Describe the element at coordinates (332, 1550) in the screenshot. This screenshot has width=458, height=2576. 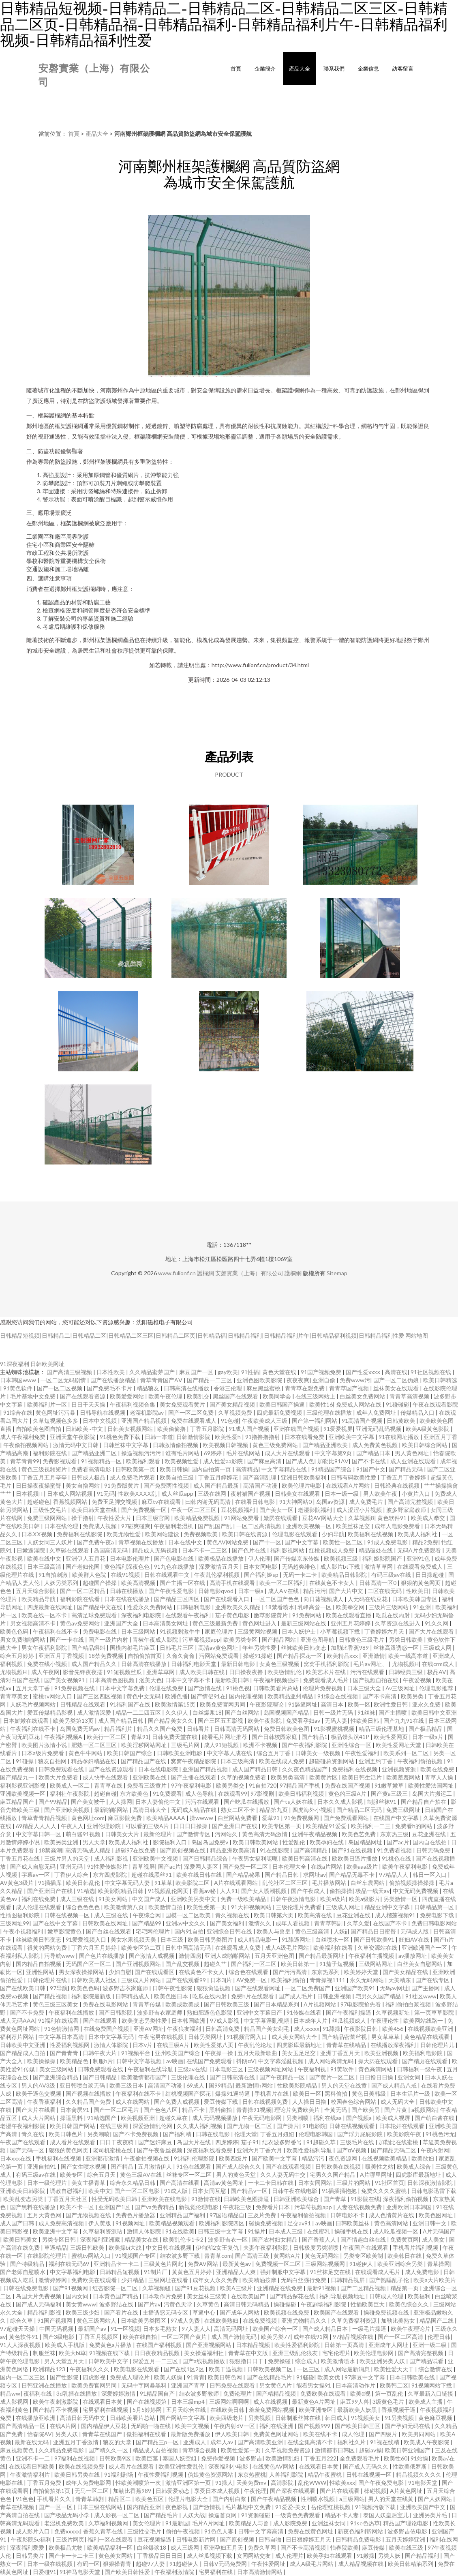
I see `红桃视频成人免费` at that location.